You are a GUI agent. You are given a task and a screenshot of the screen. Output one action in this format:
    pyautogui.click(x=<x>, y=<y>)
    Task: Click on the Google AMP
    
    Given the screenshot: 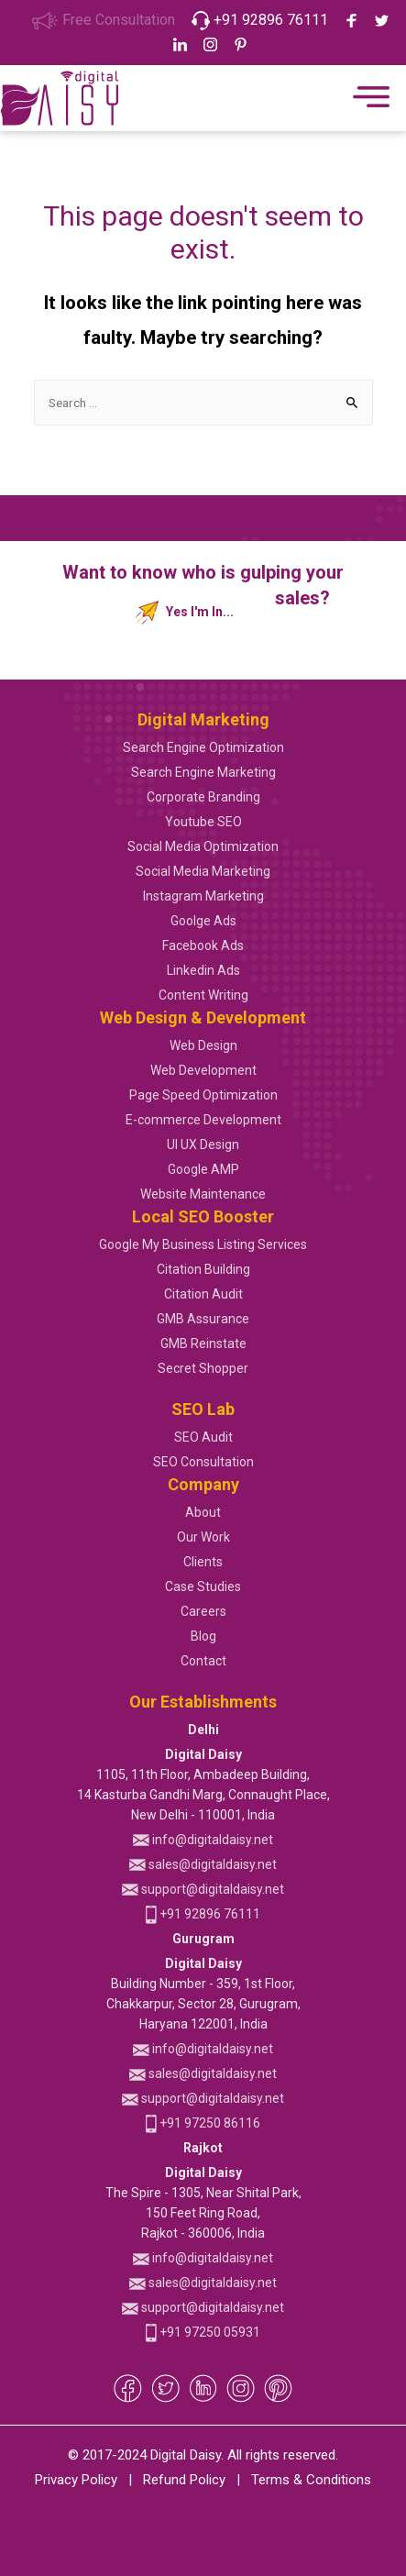 What is the action you would take?
    pyautogui.click(x=203, y=1169)
    